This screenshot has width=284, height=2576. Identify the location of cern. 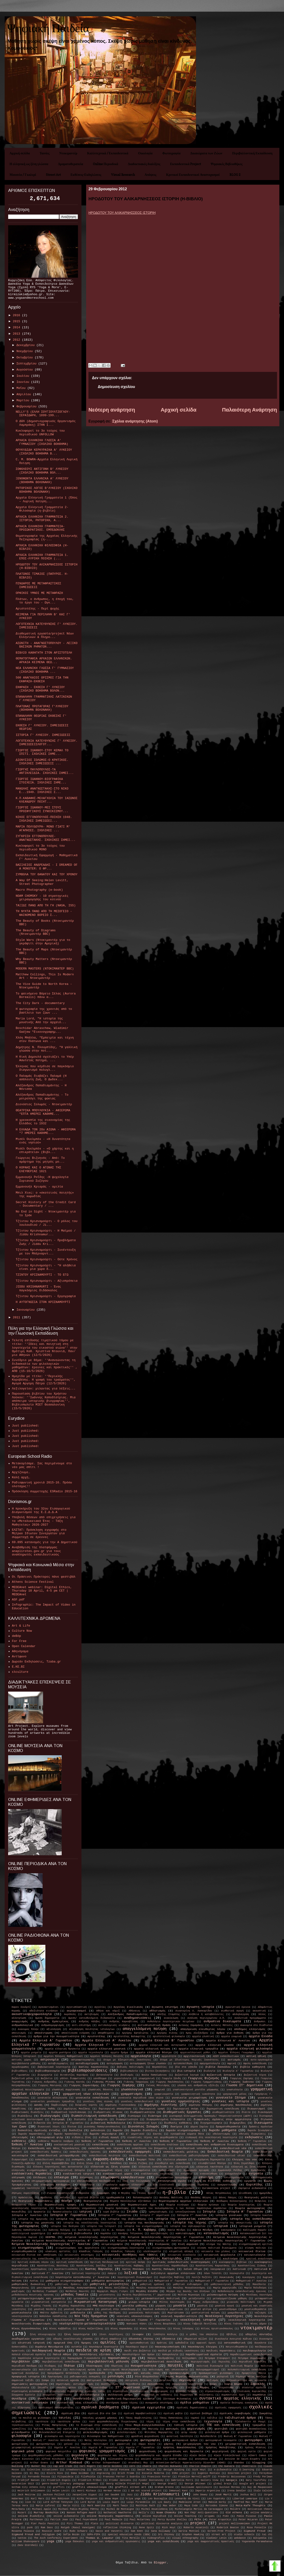
(132, 2466).